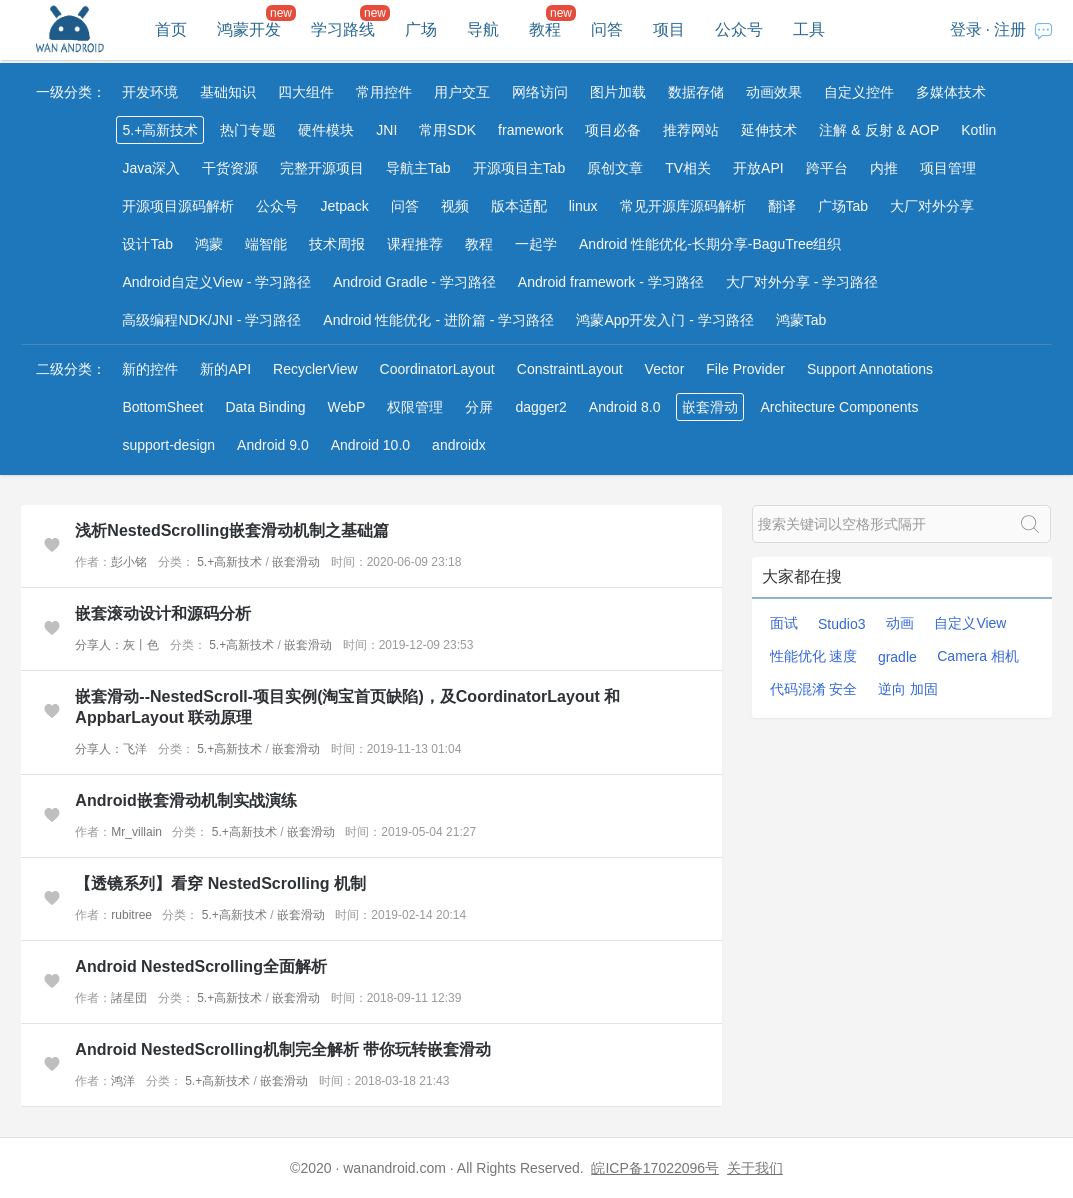 This screenshot has height=1198, width=1073. What do you see at coordinates (839, 407) in the screenshot?
I see `Architecture Components` at bounding box center [839, 407].